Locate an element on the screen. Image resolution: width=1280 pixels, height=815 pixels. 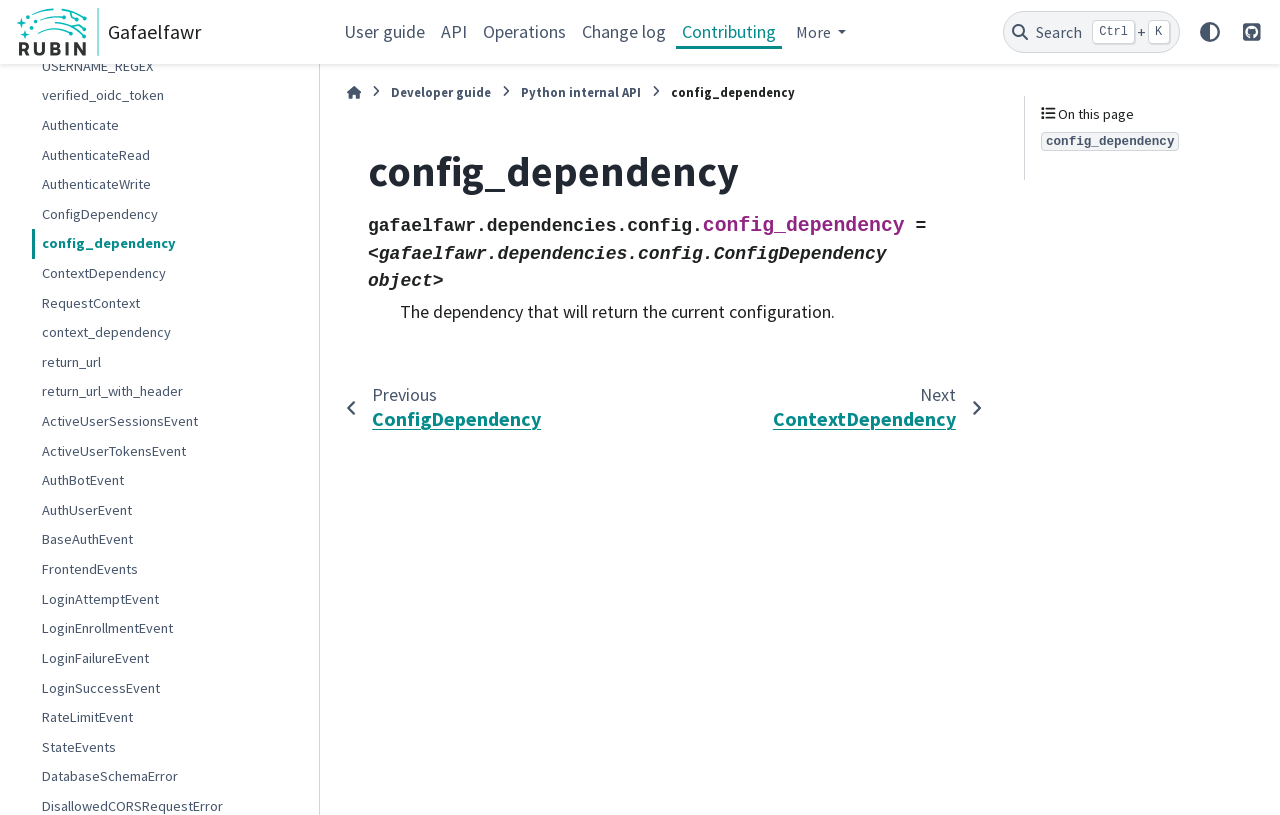
verified_oidc_token is located at coordinates (103, 95).